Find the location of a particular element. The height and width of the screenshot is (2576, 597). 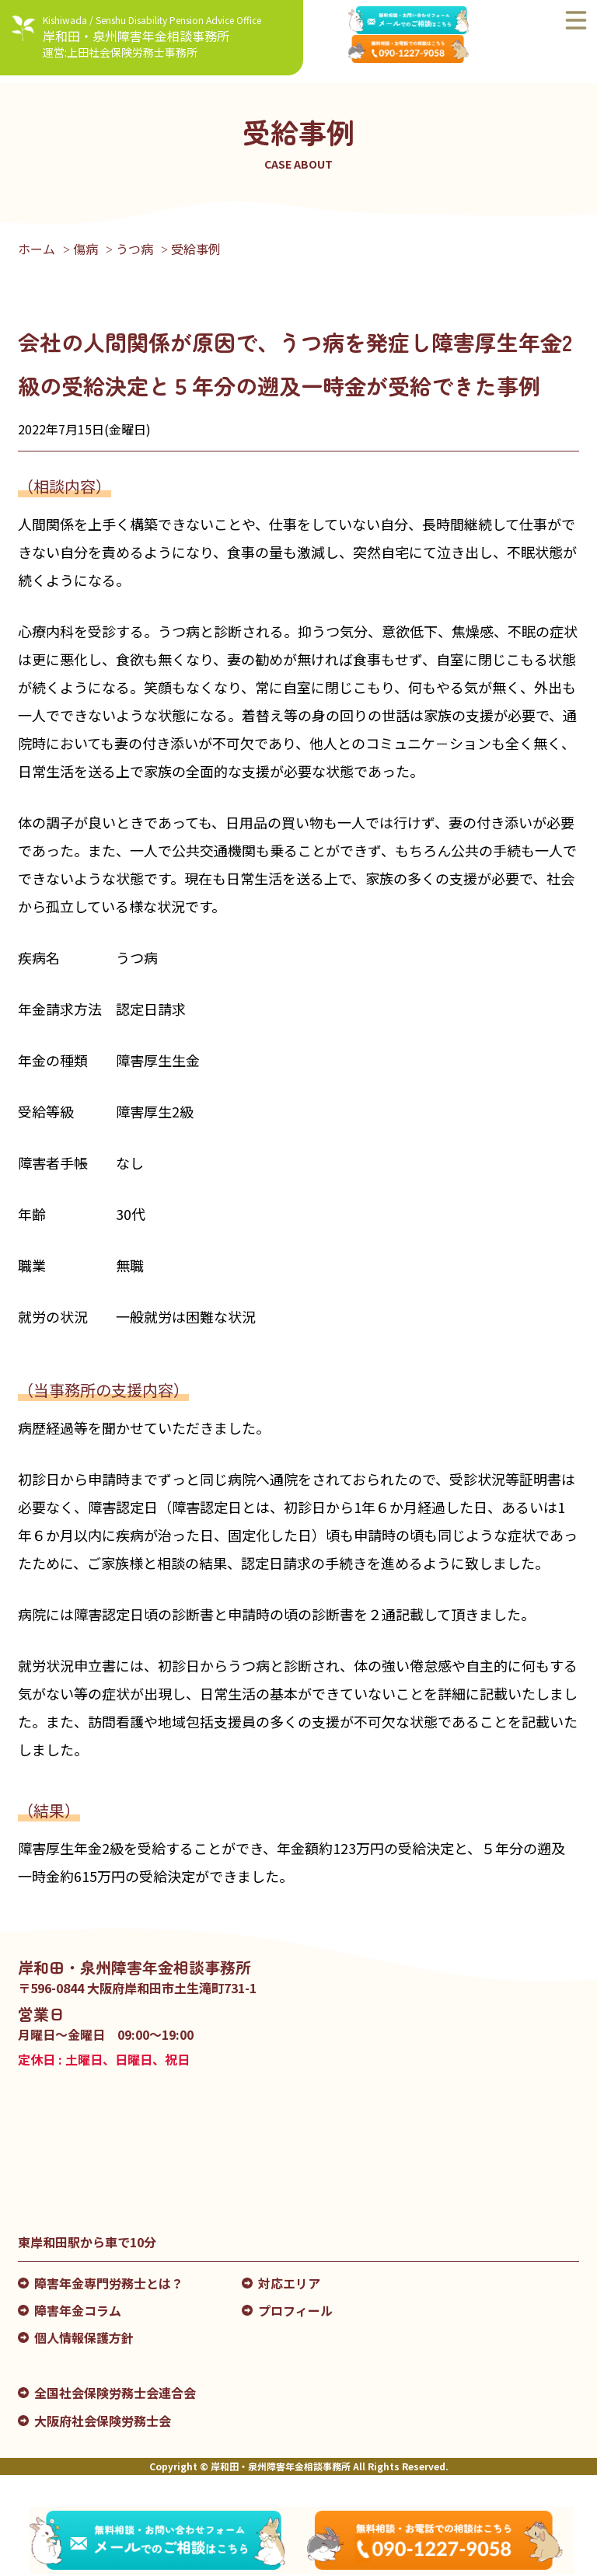

大阪府社会保険労務士会 is located at coordinates (102, 2420).